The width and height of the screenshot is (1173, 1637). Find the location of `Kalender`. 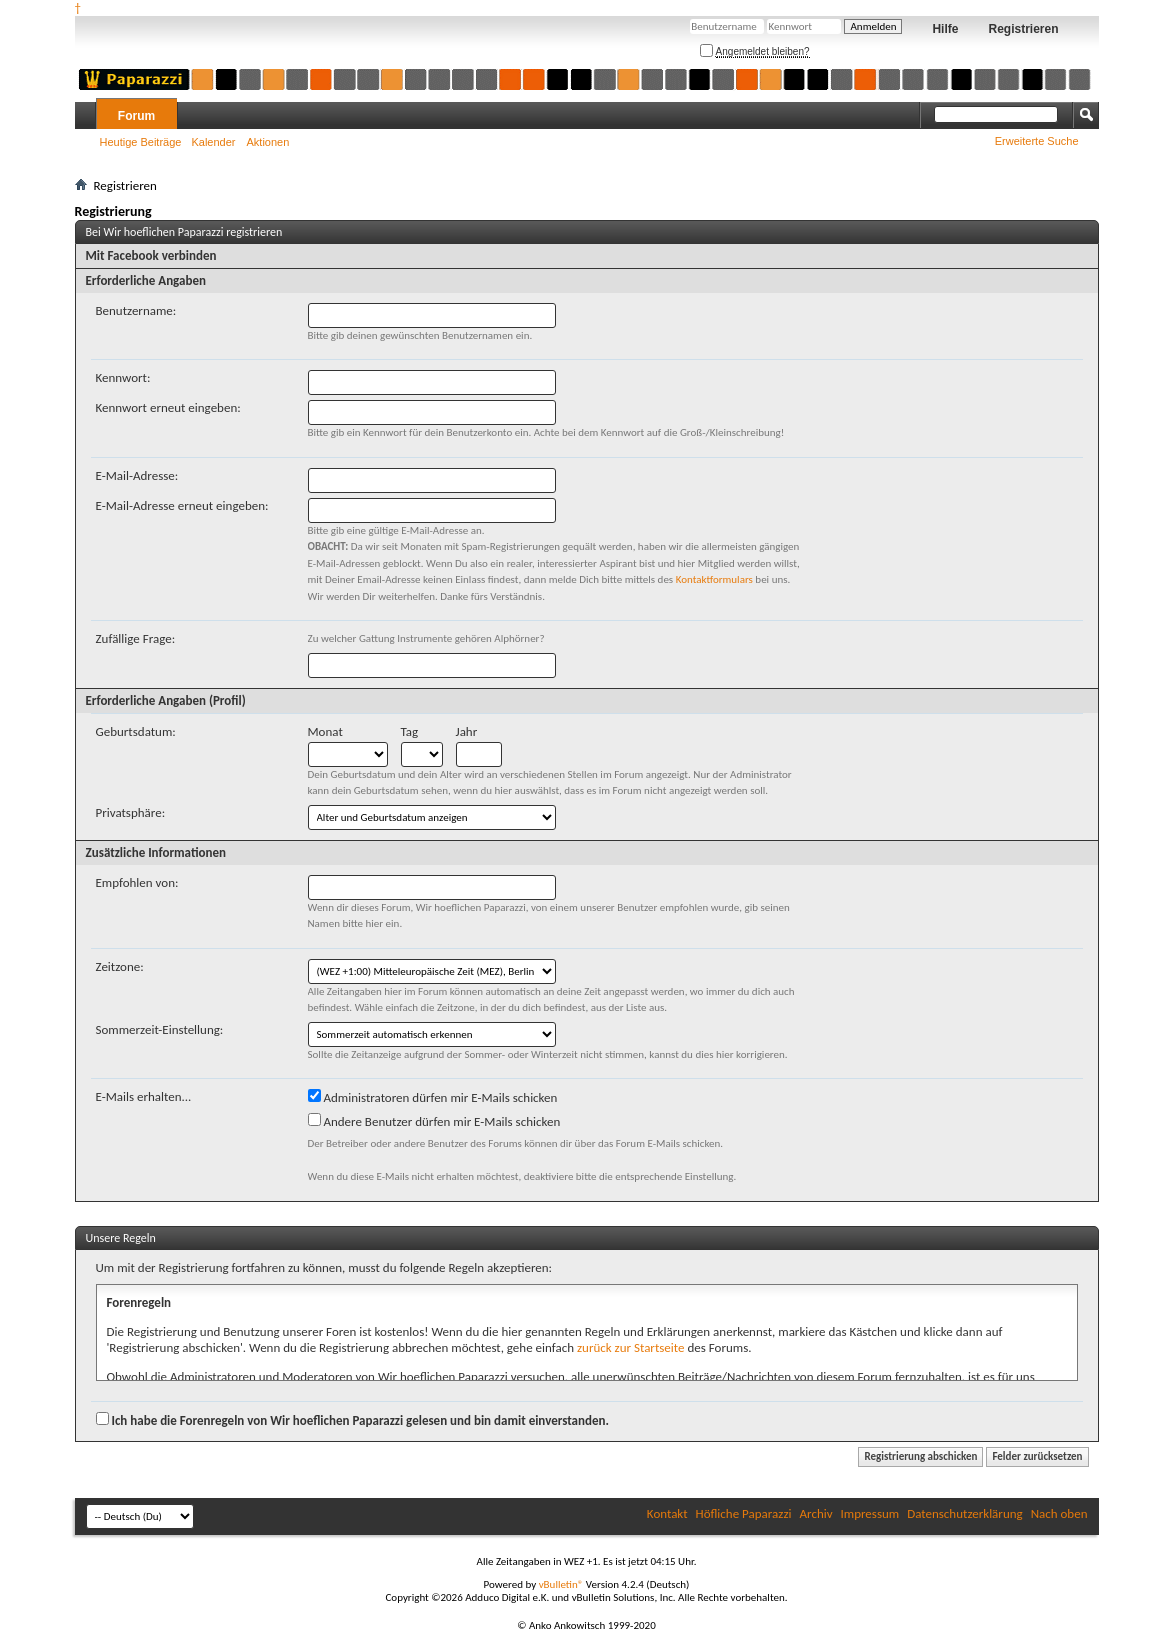

Kalender is located at coordinates (213, 142).